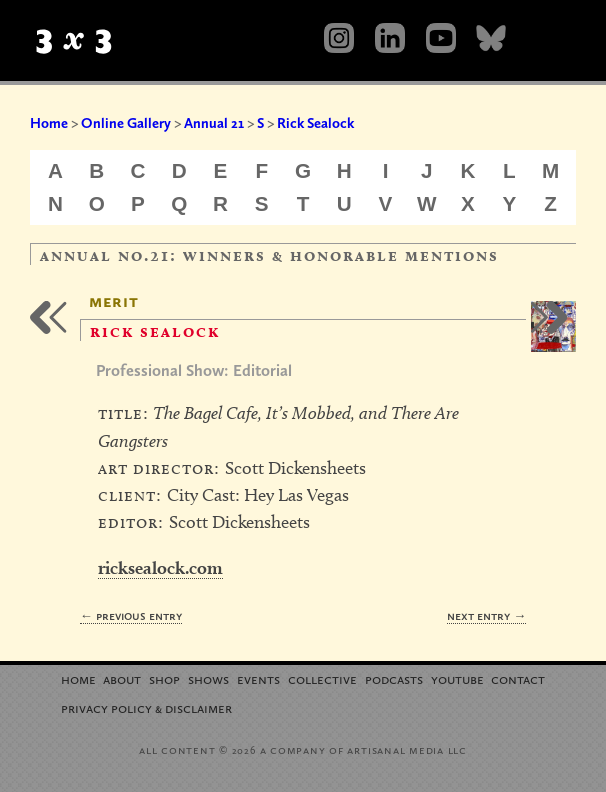  What do you see at coordinates (457, 678) in the screenshot?
I see `YouTube` at bounding box center [457, 678].